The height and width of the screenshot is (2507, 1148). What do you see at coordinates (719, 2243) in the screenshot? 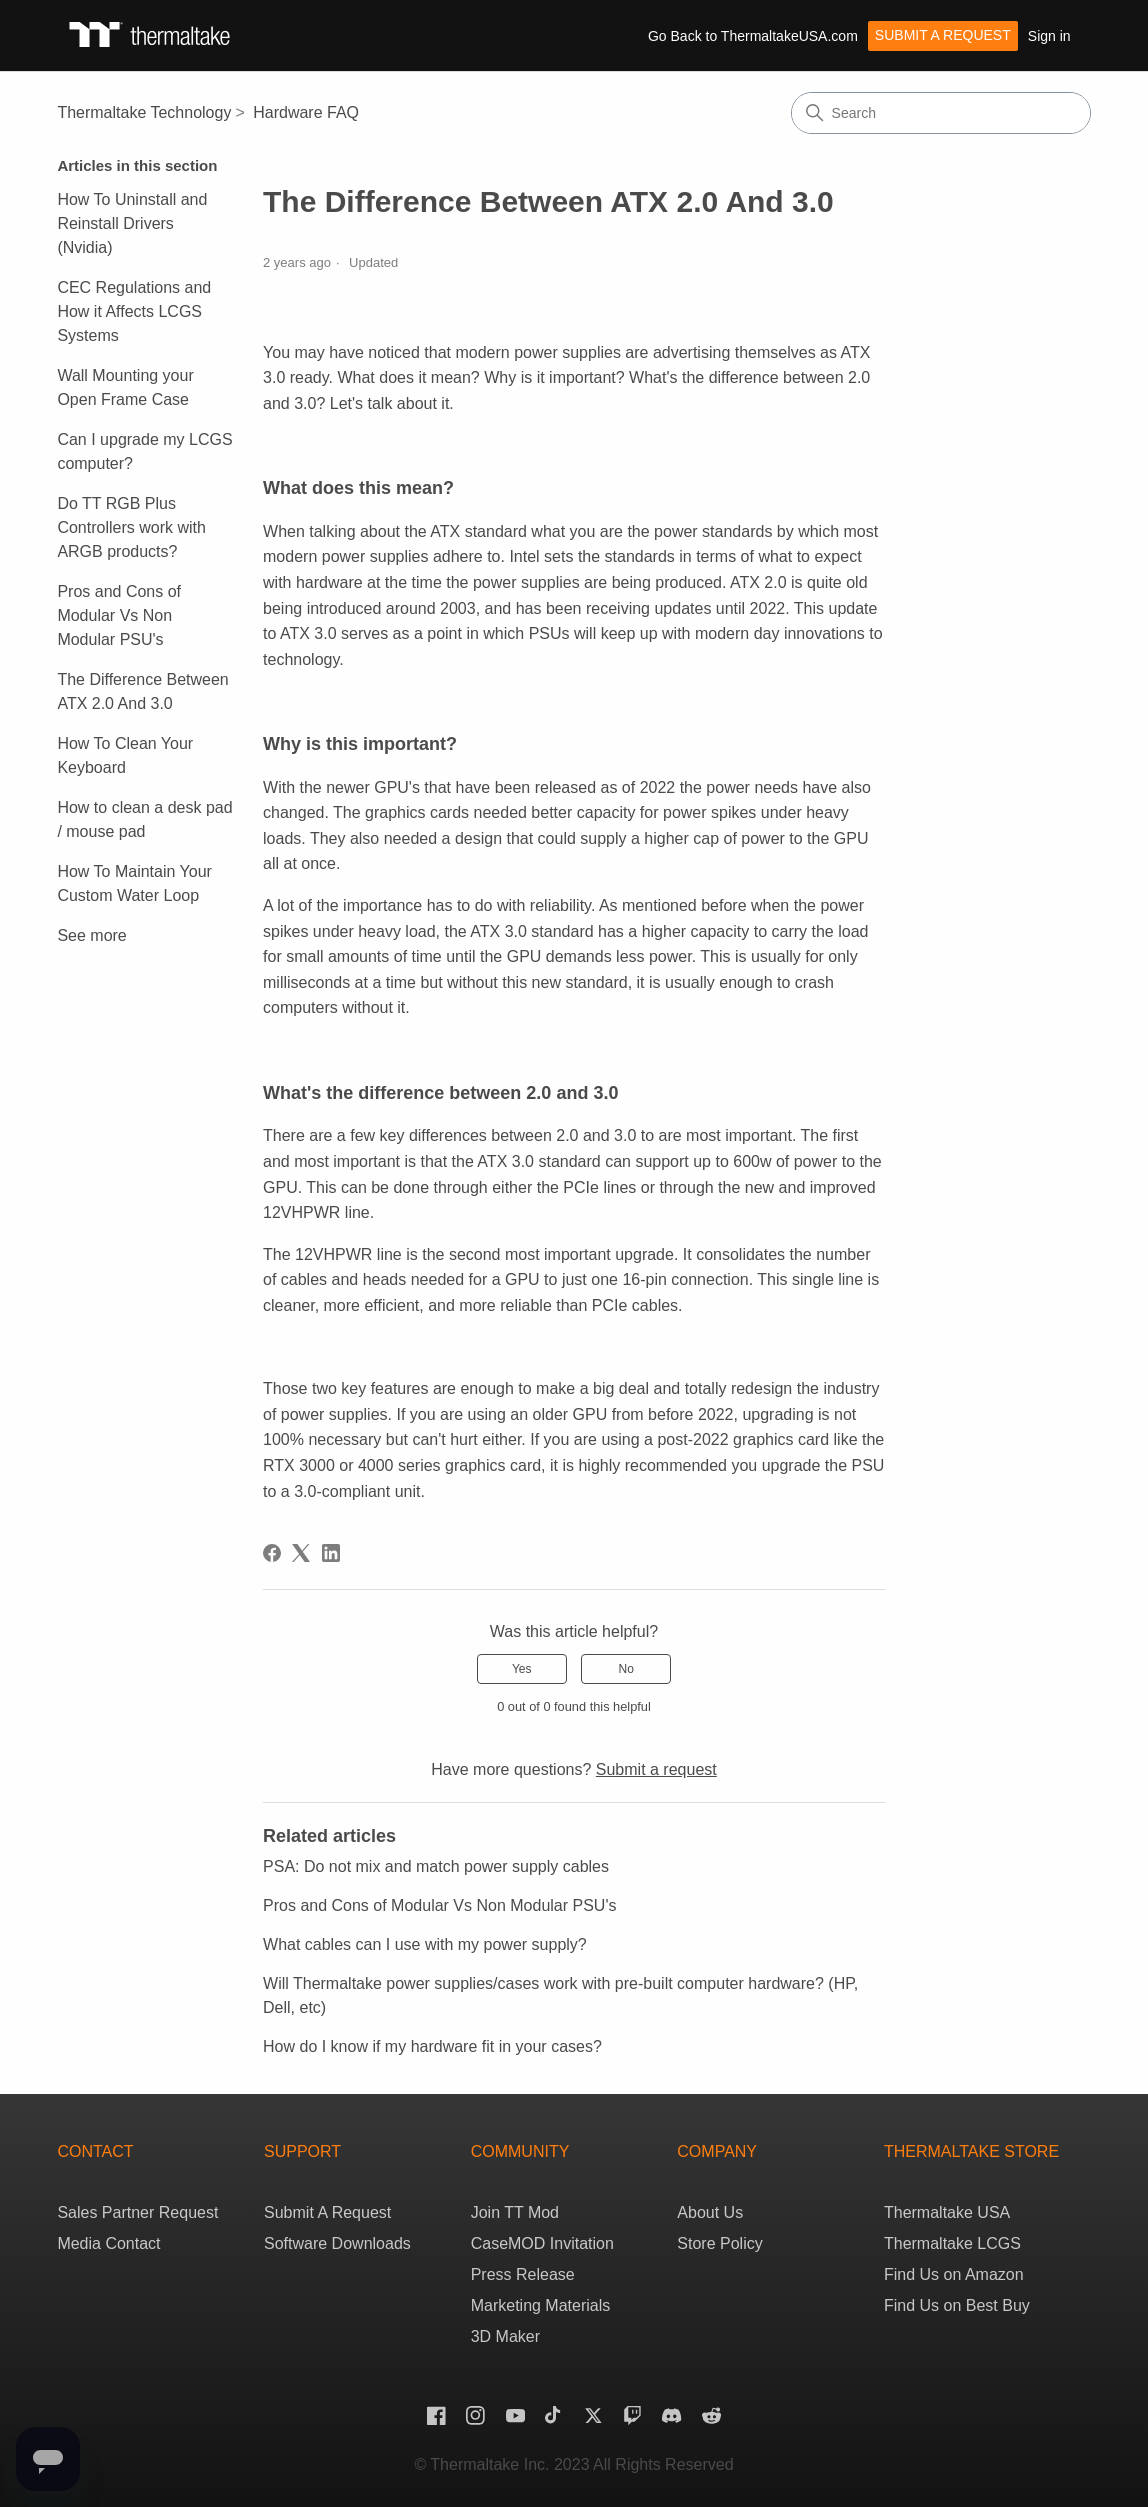
I see `Store Policy` at bounding box center [719, 2243].